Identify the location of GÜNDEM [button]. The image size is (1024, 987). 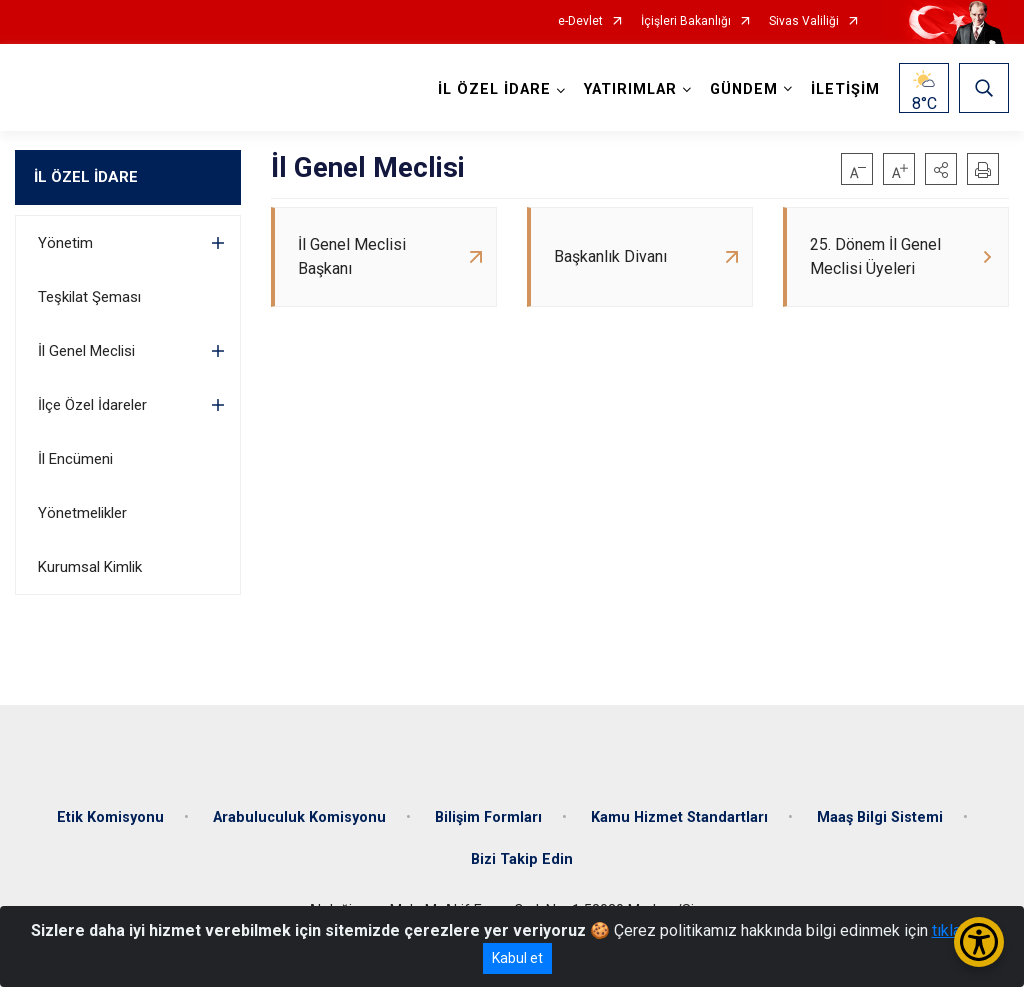
(744, 89).